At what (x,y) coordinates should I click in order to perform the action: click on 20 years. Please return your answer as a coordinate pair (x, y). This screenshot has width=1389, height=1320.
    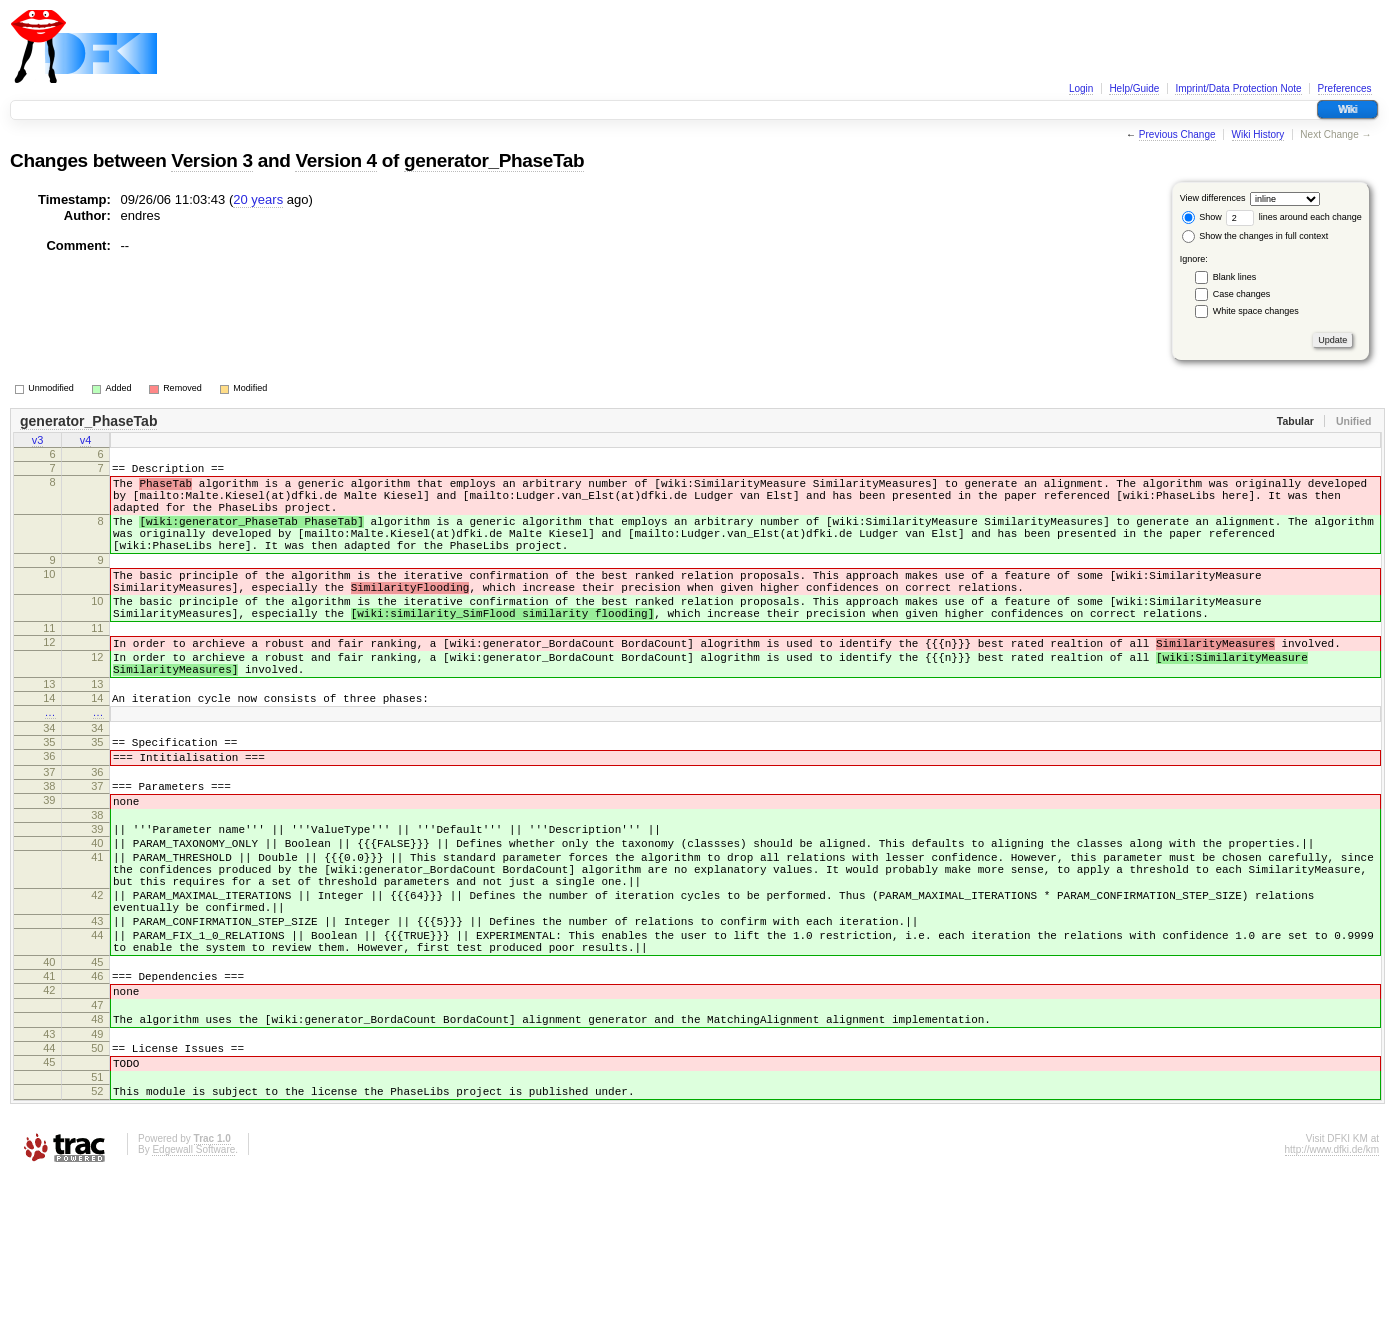
    Looking at the image, I should click on (258, 199).